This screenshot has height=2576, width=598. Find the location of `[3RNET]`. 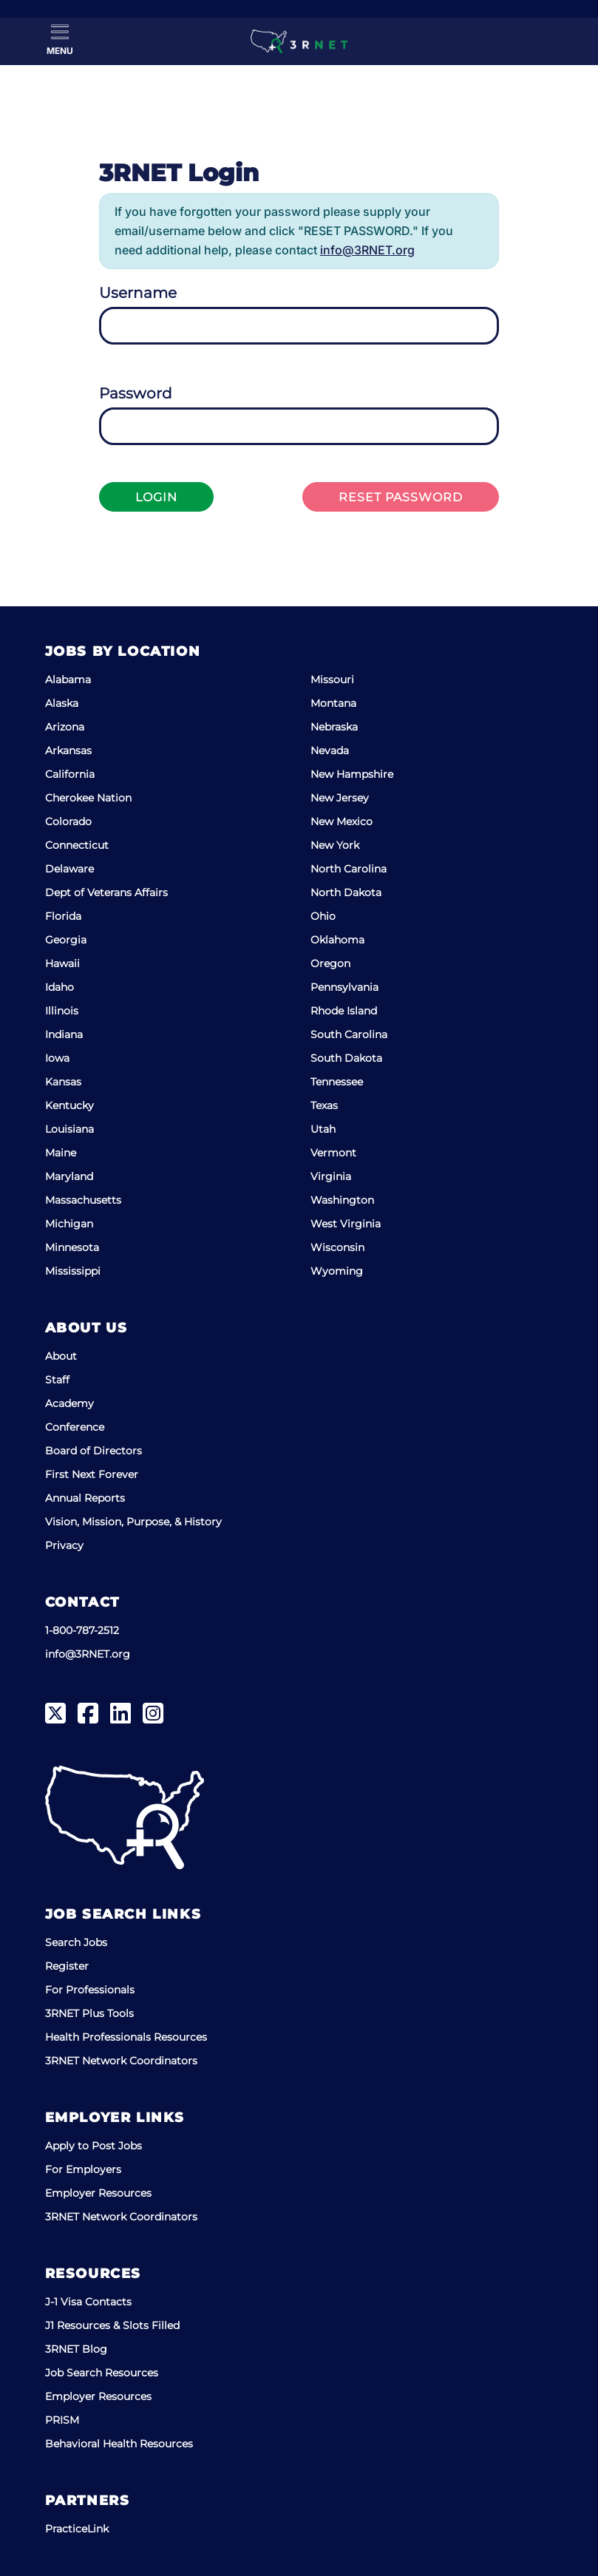

[3RNET] is located at coordinates (299, 41).